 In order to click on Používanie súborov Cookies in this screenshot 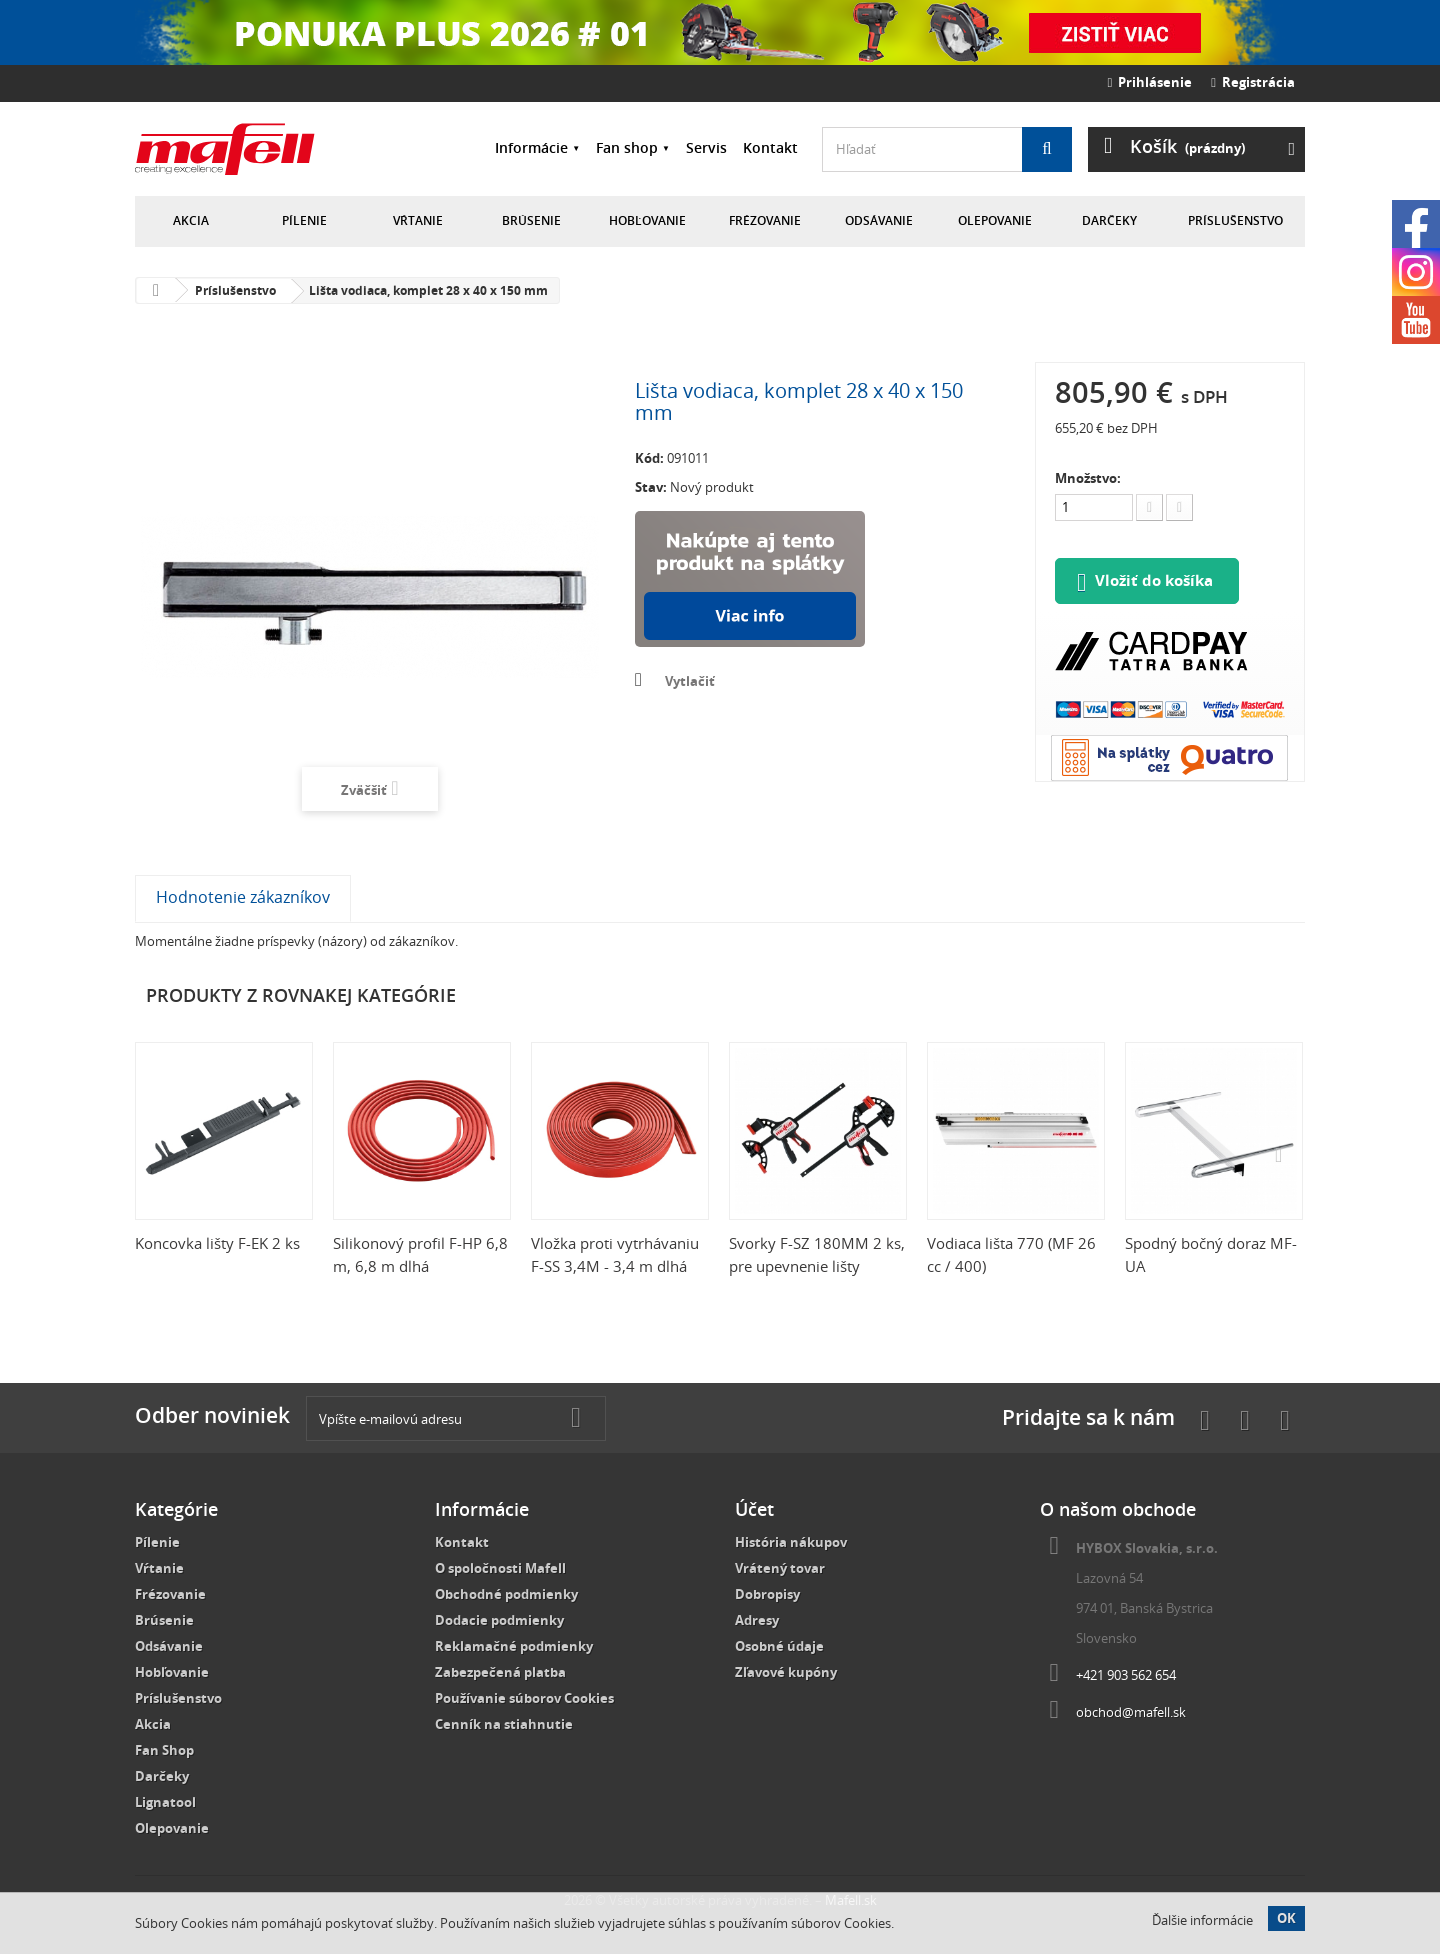, I will do `click(524, 1698)`.